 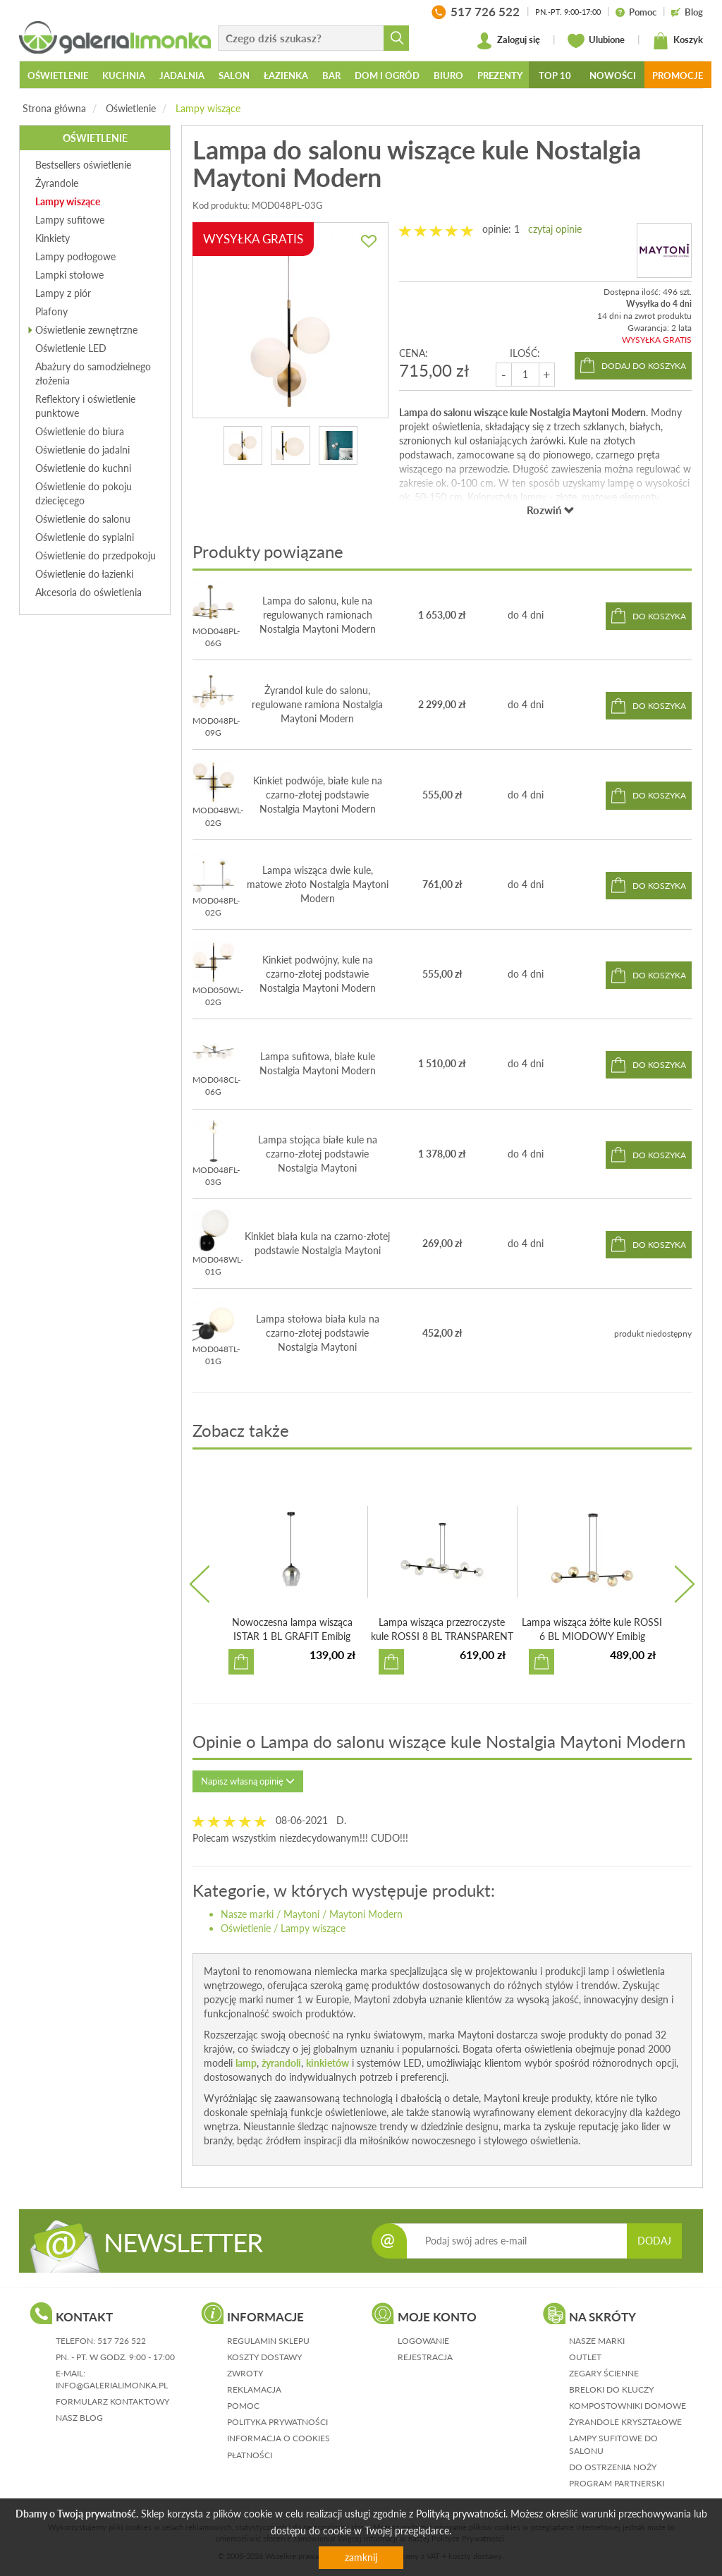 What do you see at coordinates (112, 2401) in the screenshot?
I see `formularz kontaktowy` at bounding box center [112, 2401].